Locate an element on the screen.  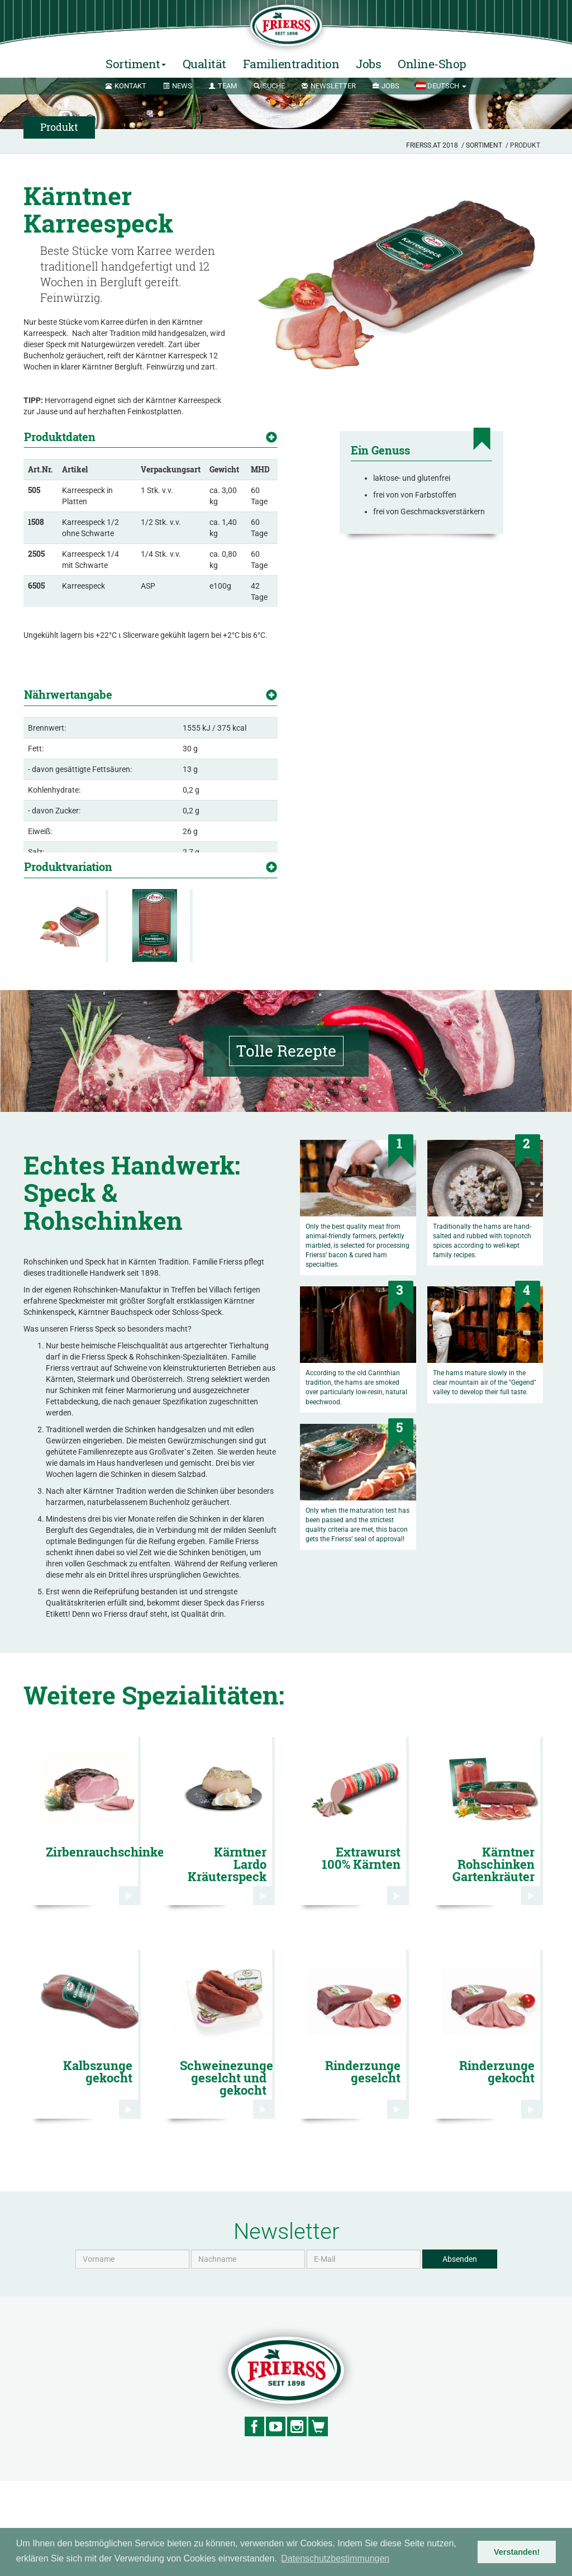
Tolle Rezepte is located at coordinates (286, 1146).